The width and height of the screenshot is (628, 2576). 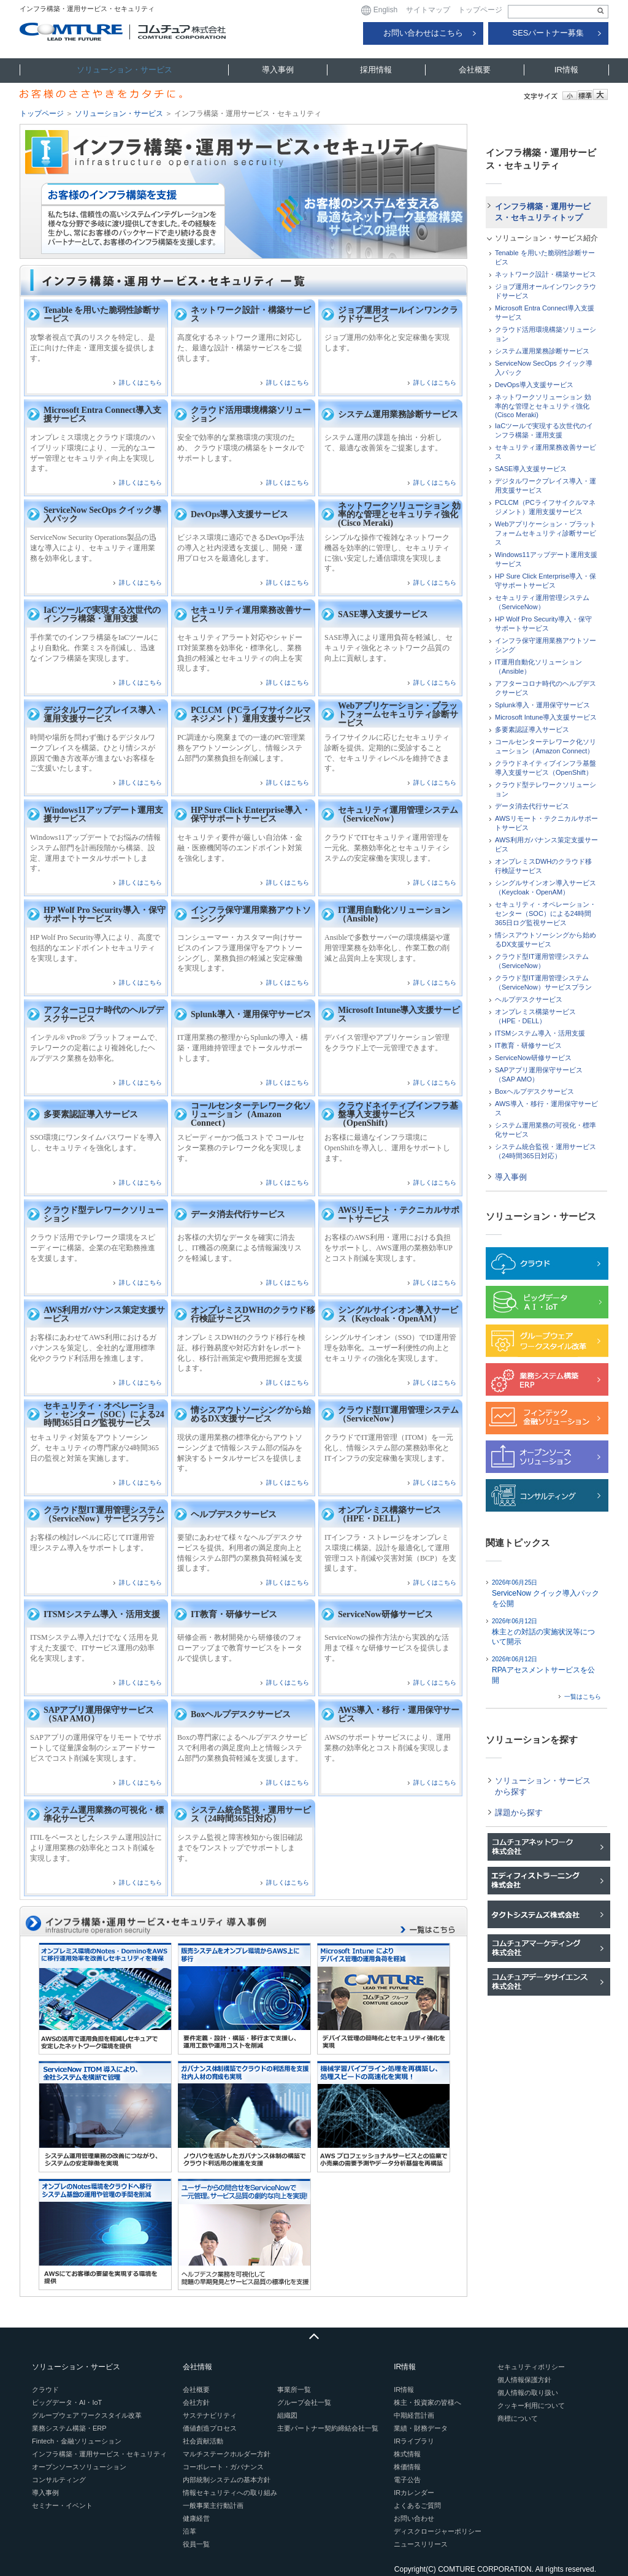 What do you see at coordinates (104, 714) in the screenshot?
I see `デジタルワークプレイス導入・運用支援サービス` at bounding box center [104, 714].